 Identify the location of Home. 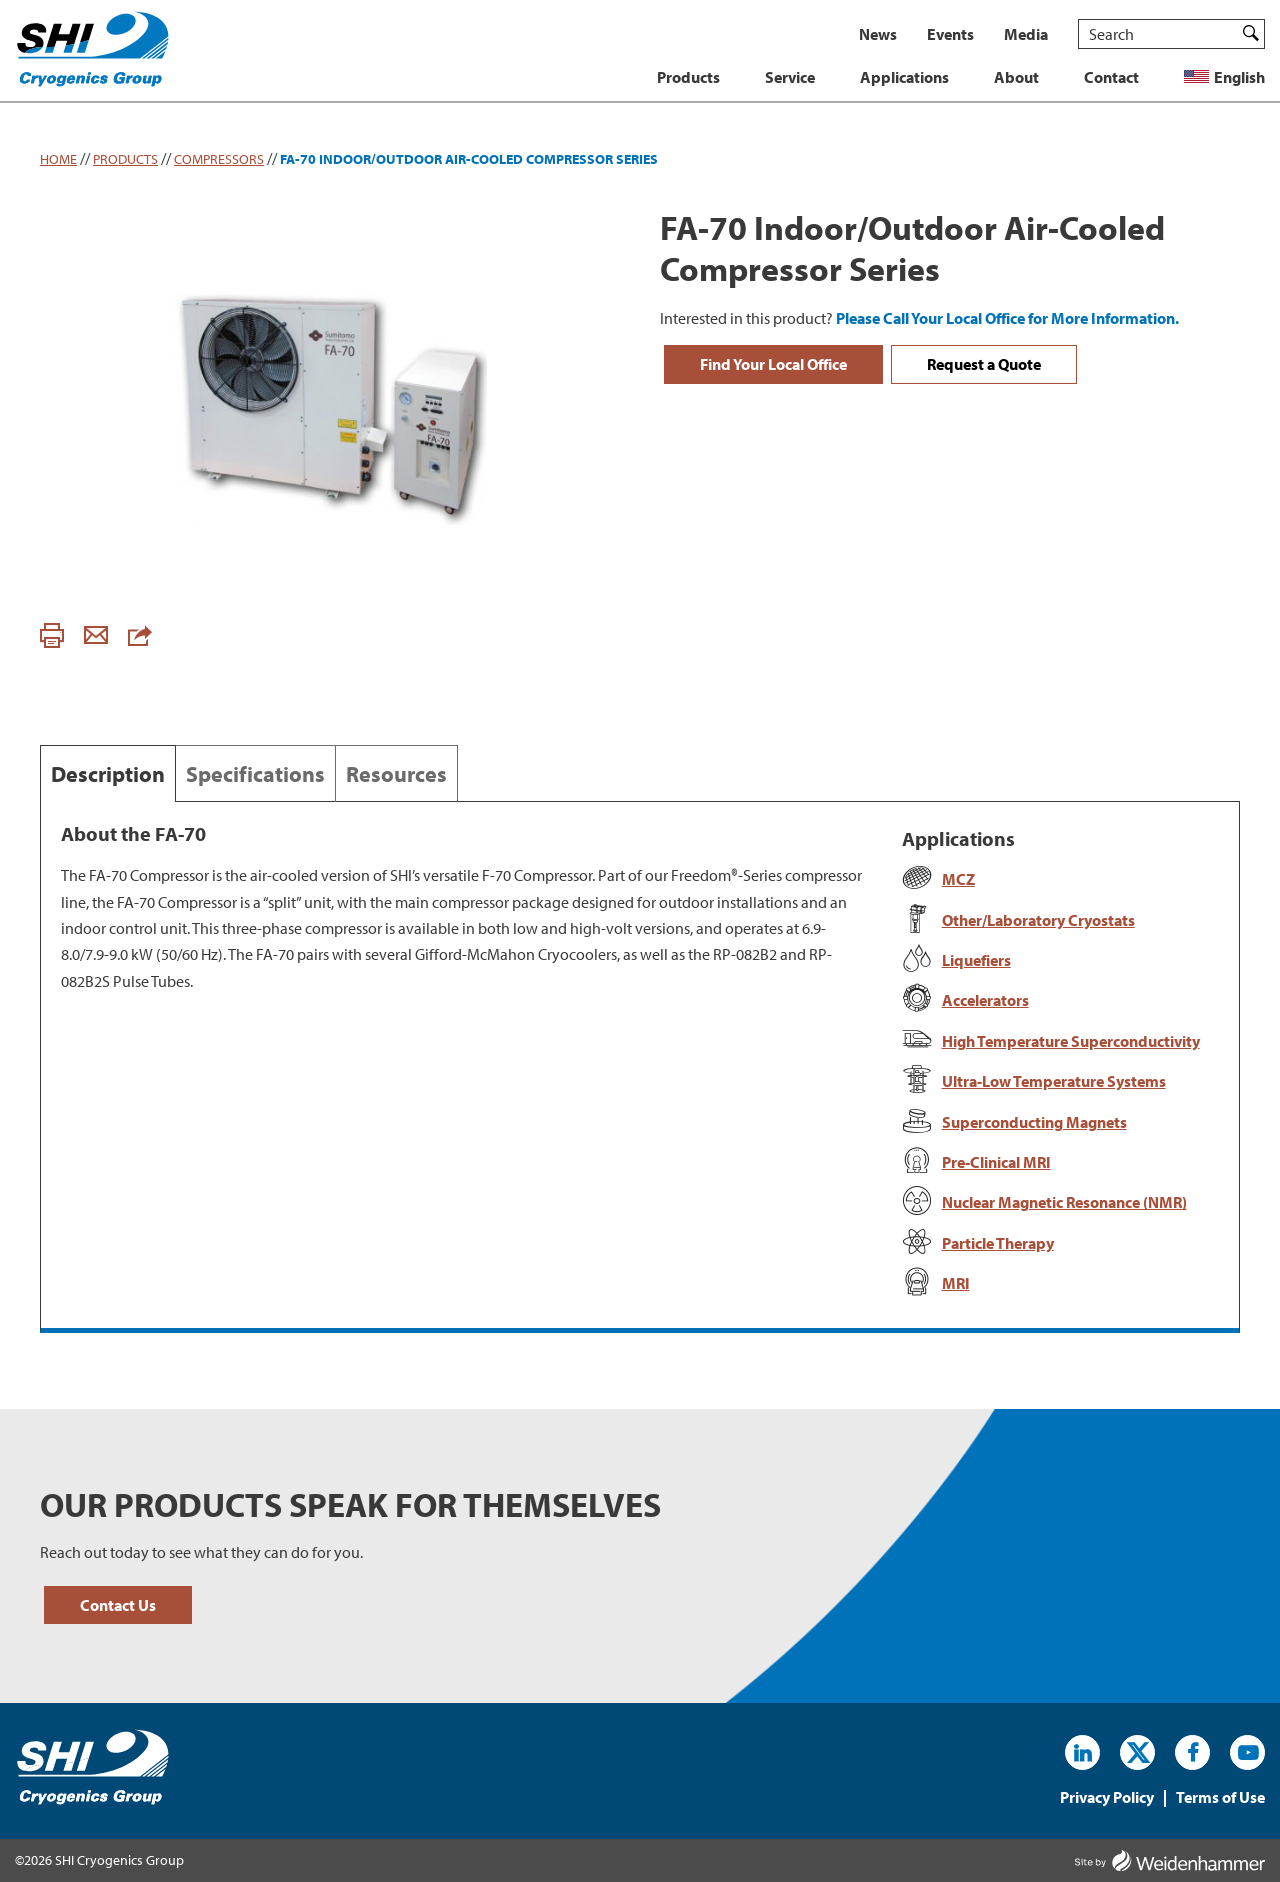
(58, 159).